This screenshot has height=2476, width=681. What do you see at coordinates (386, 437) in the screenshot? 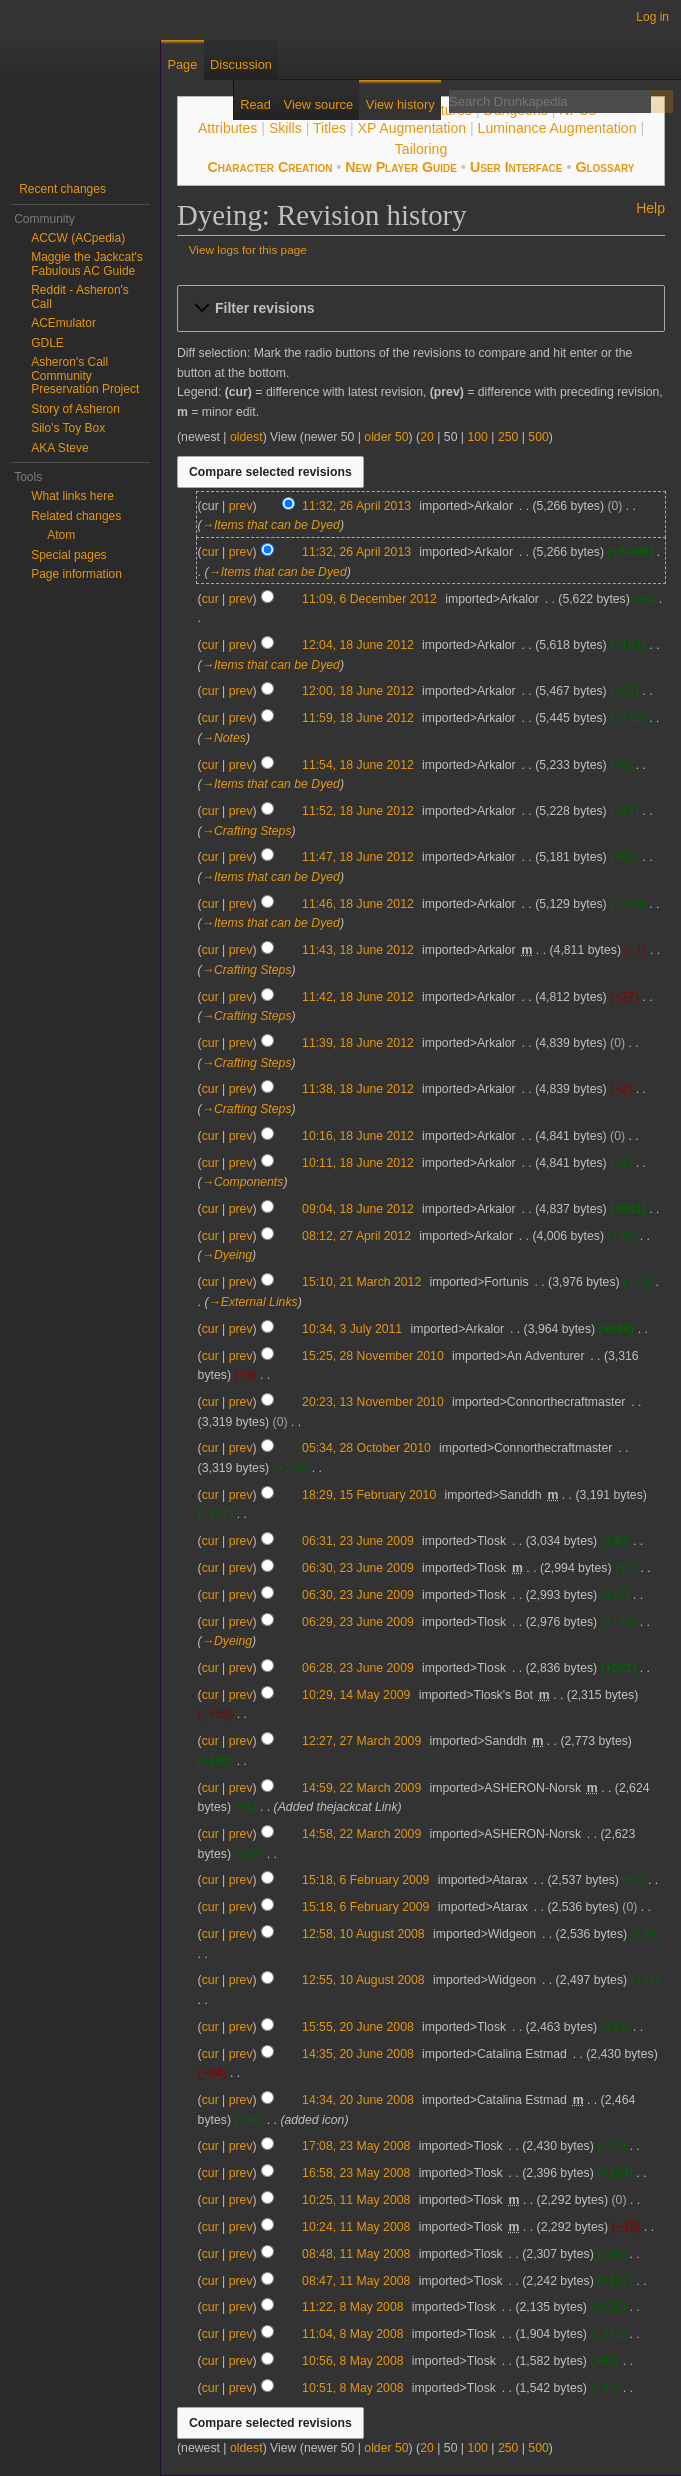
I see `older 50` at bounding box center [386, 437].